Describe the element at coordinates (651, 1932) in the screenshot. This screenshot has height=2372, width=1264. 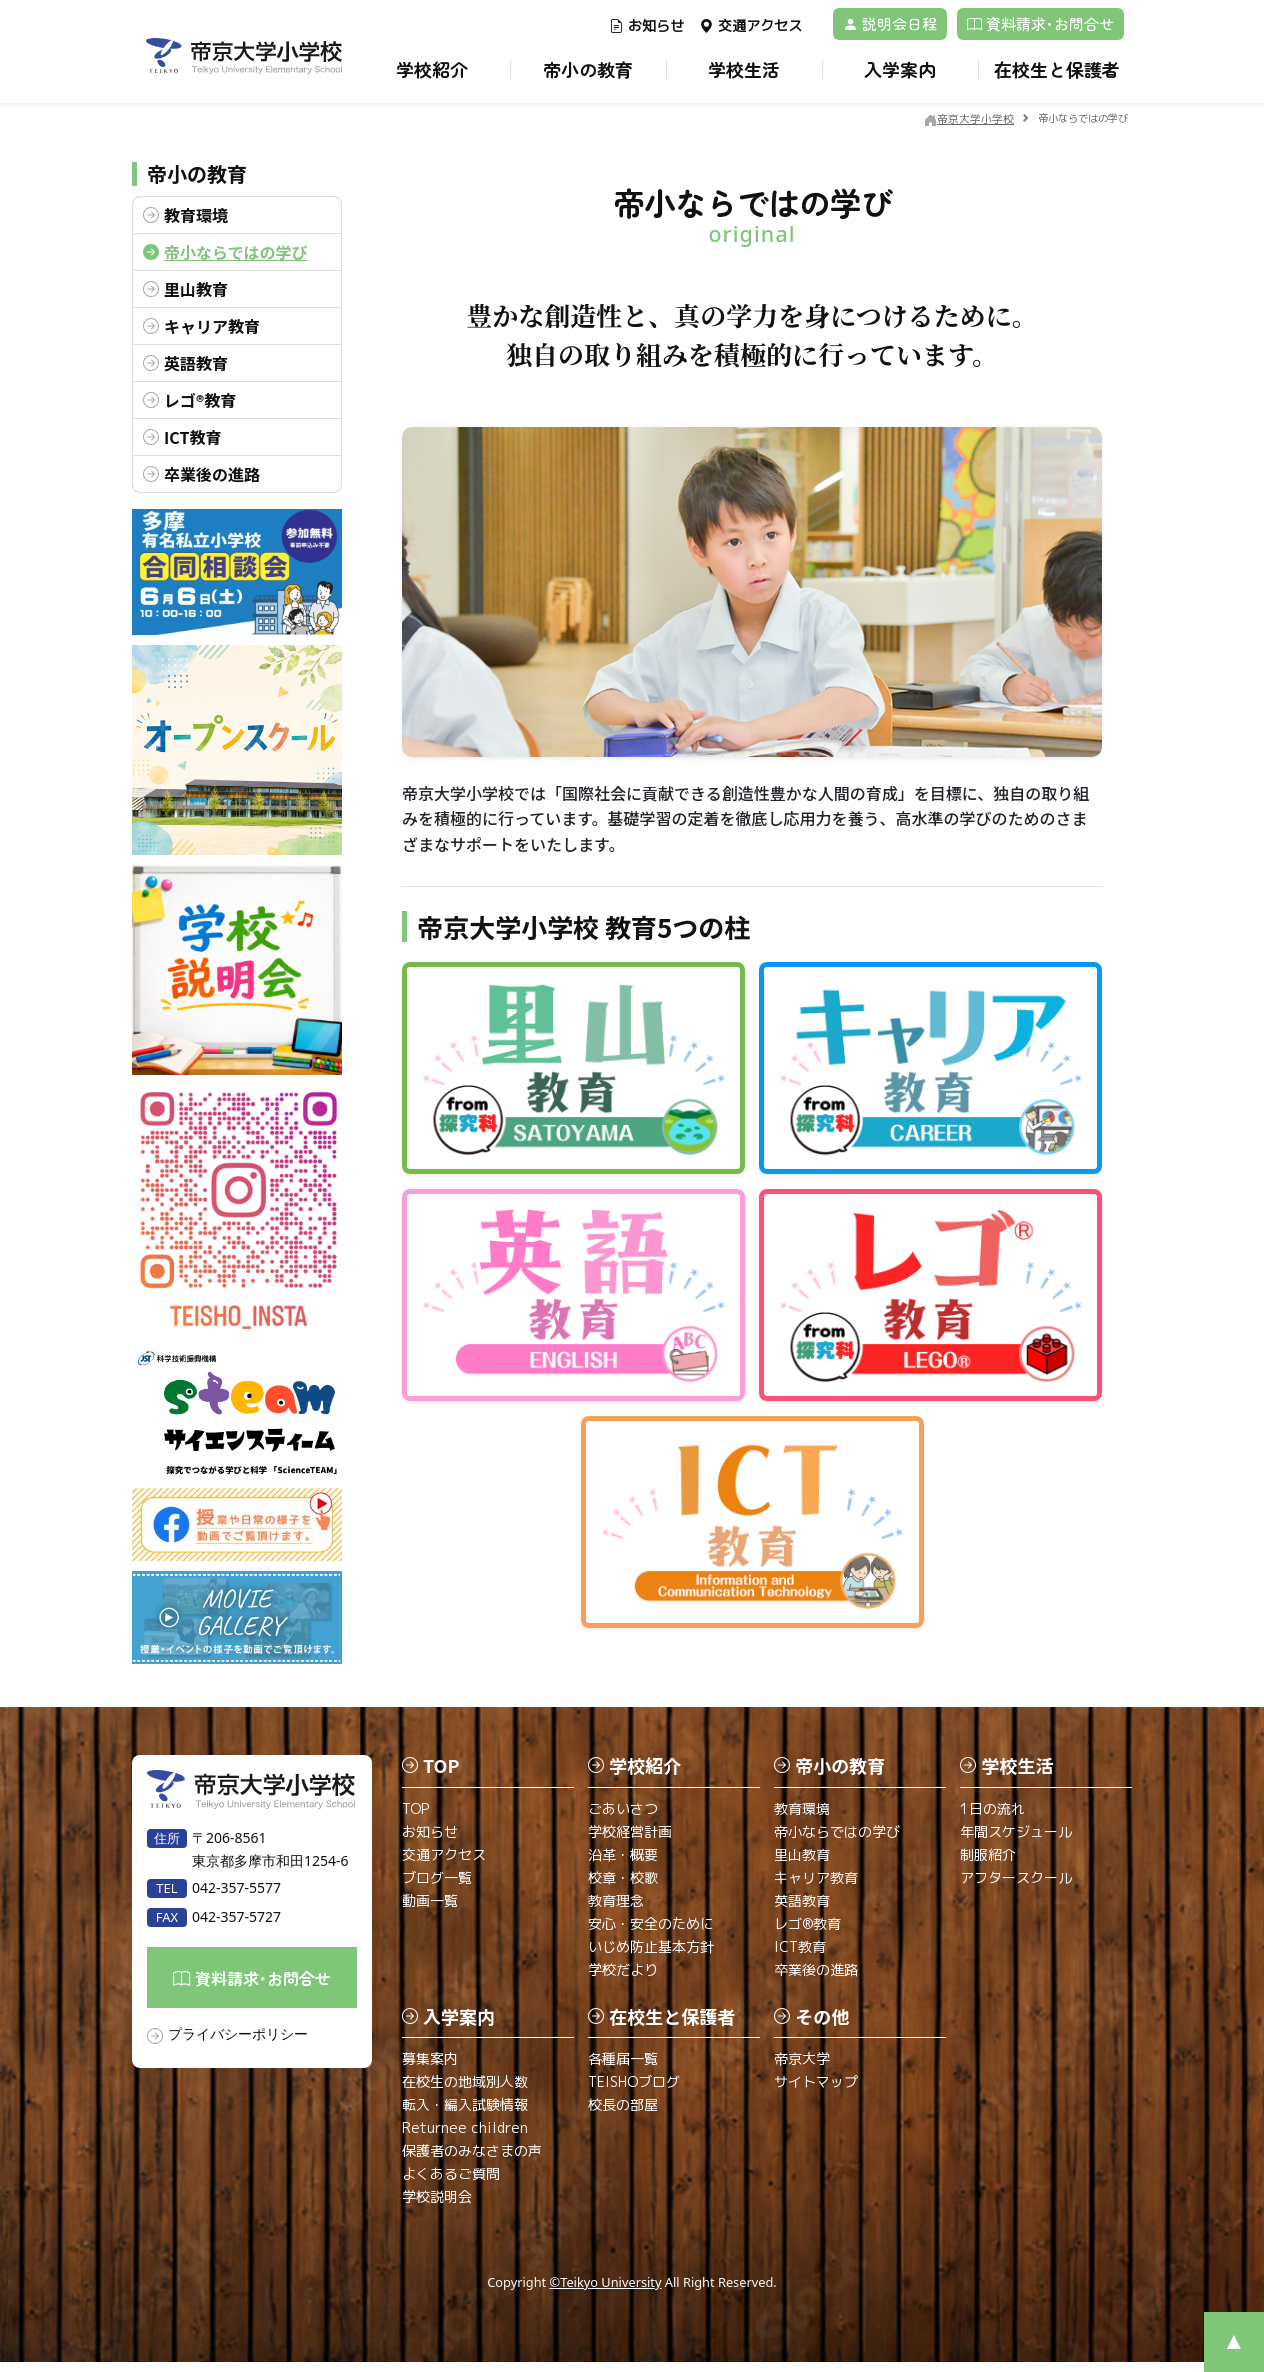
I see `安心・安全のために` at that location.